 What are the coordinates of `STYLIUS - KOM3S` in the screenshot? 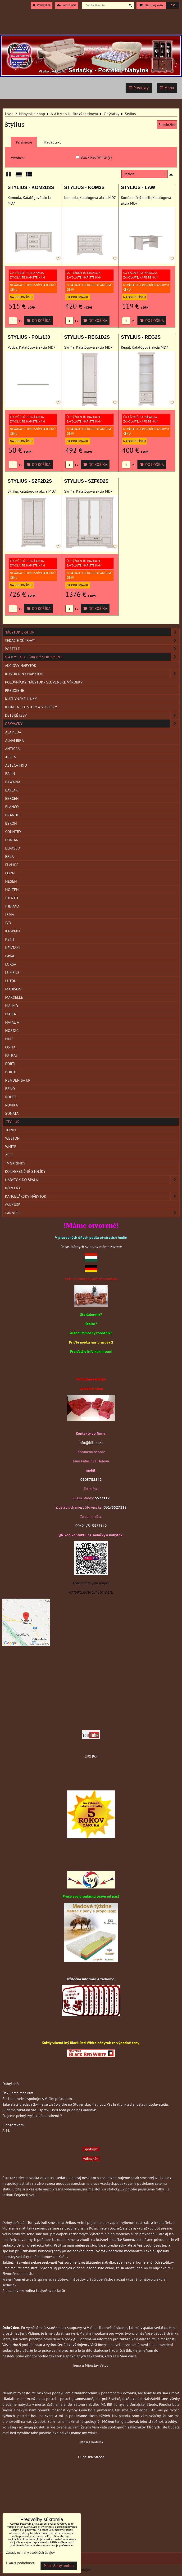 It's located at (84, 187).